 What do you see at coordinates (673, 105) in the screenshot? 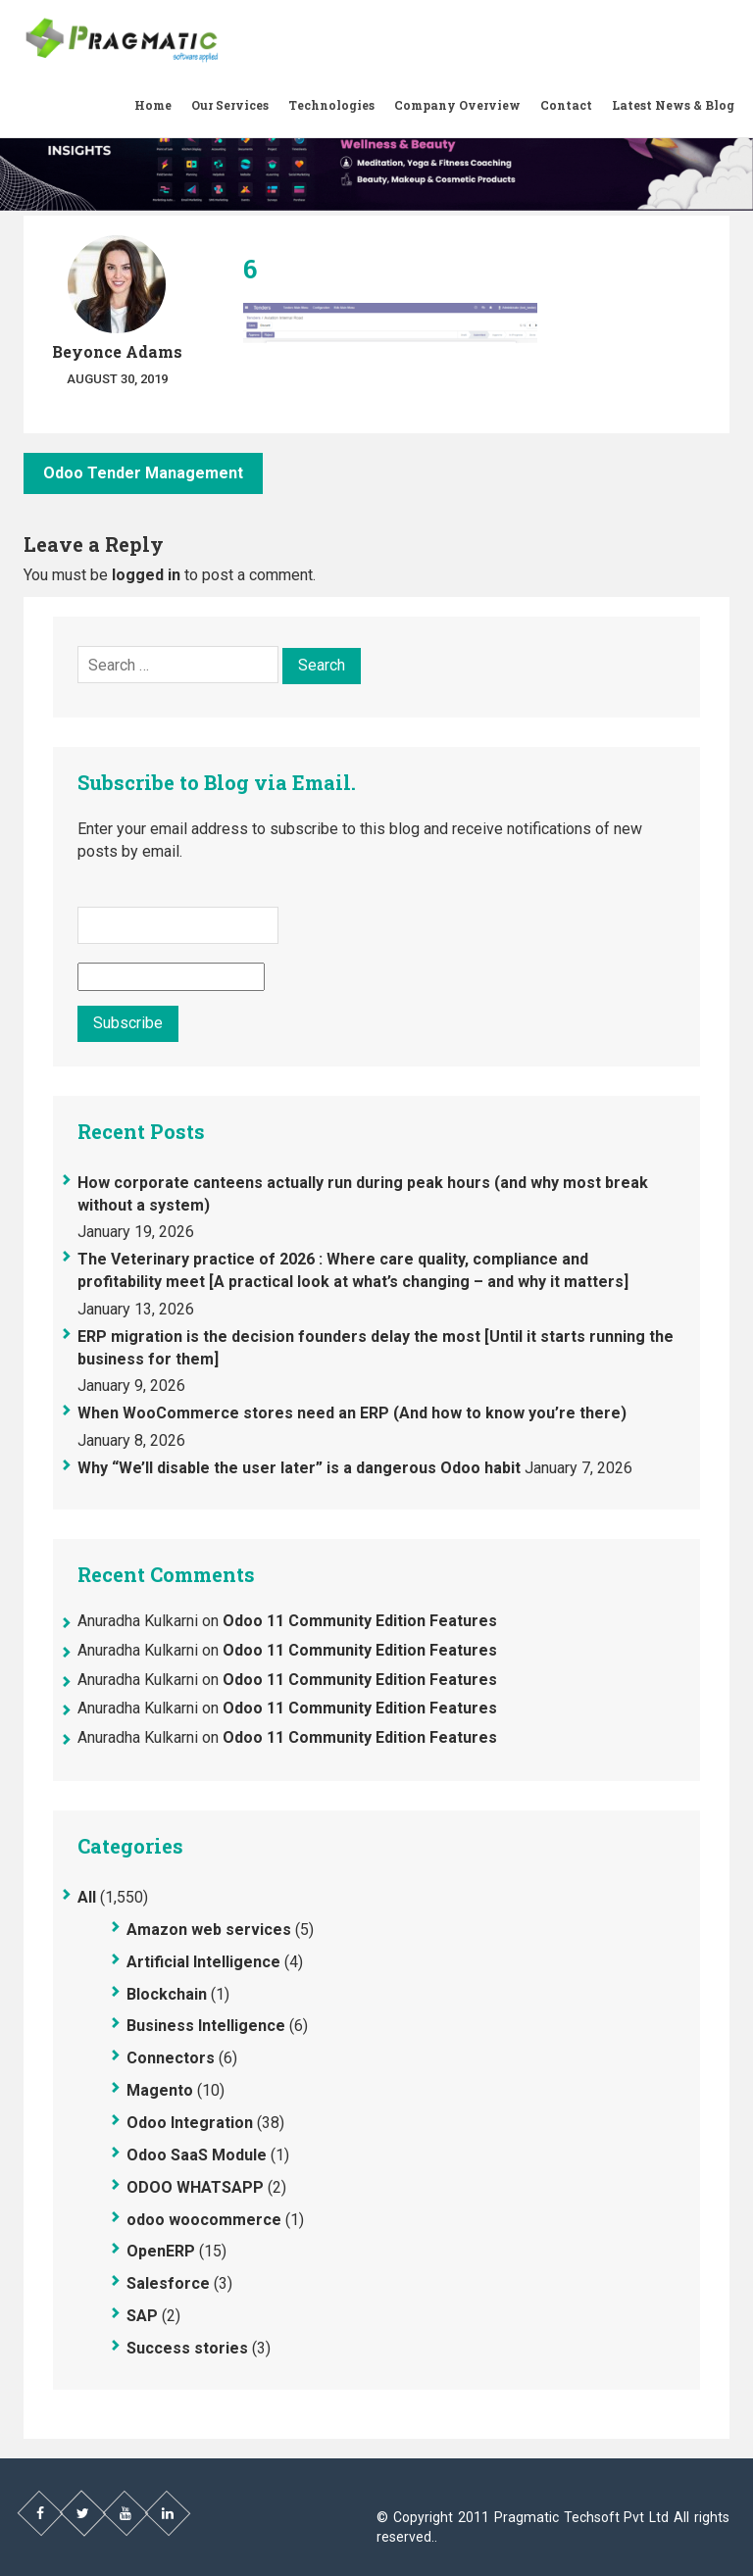
I see `Latest News & Blog` at bounding box center [673, 105].